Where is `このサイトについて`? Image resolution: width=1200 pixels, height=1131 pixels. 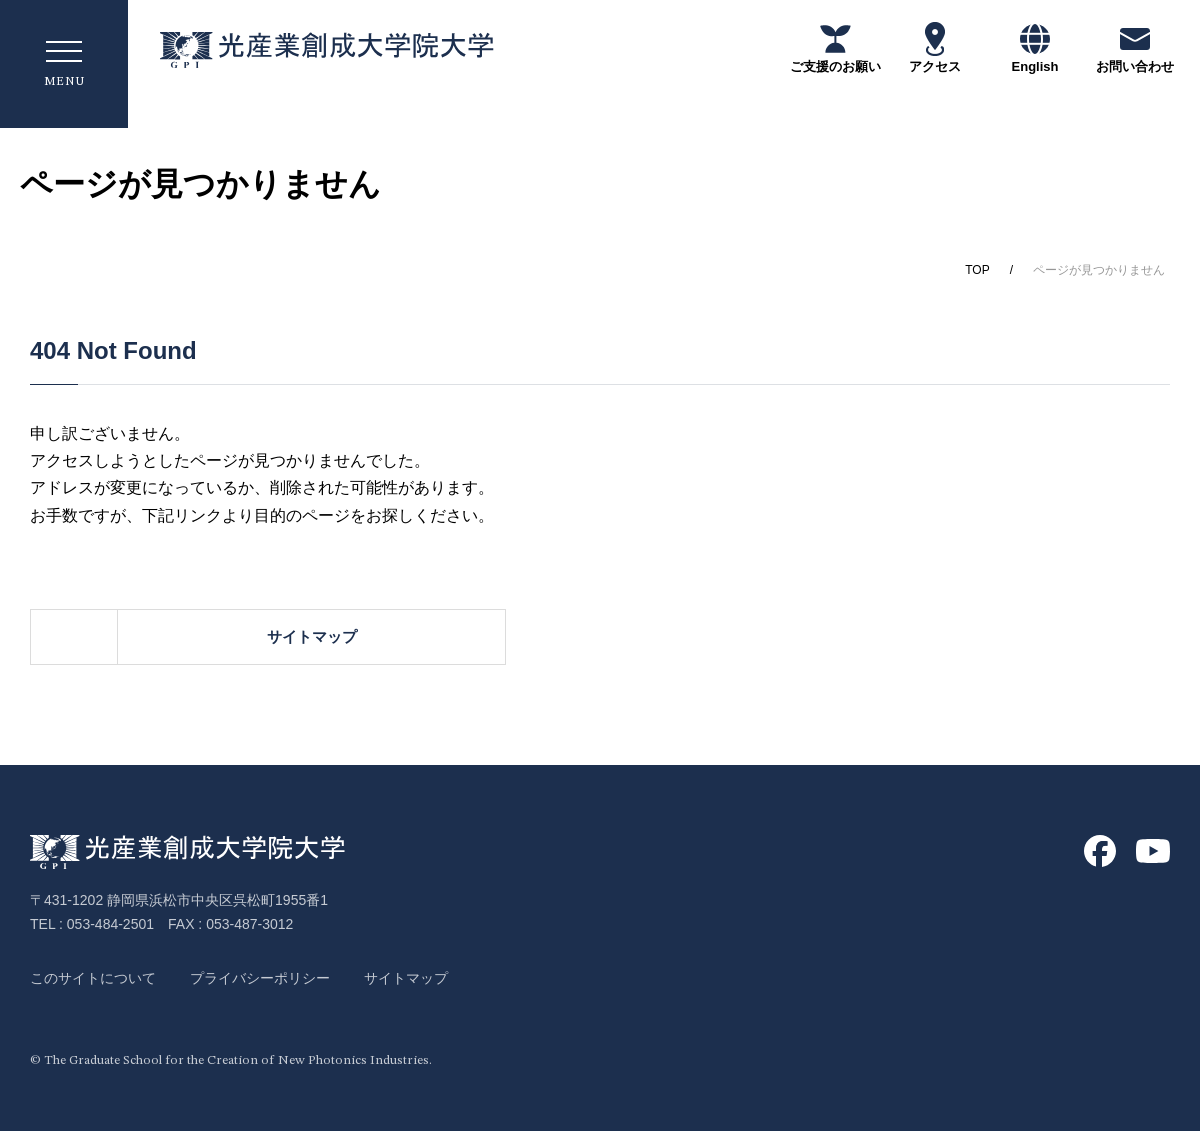 このサイトについて is located at coordinates (93, 978).